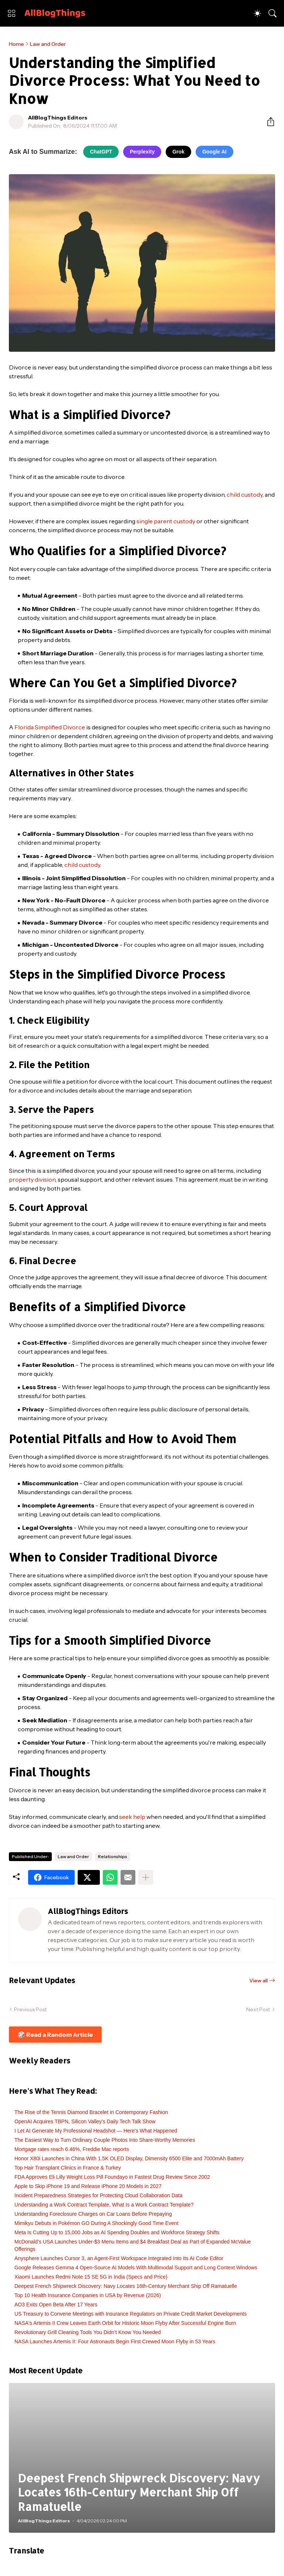 This screenshot has width=284, height=2576. What do you see at coordinates (267, 121) in the screenshot?
I see `[Share]` at bounding box center [267, 121].